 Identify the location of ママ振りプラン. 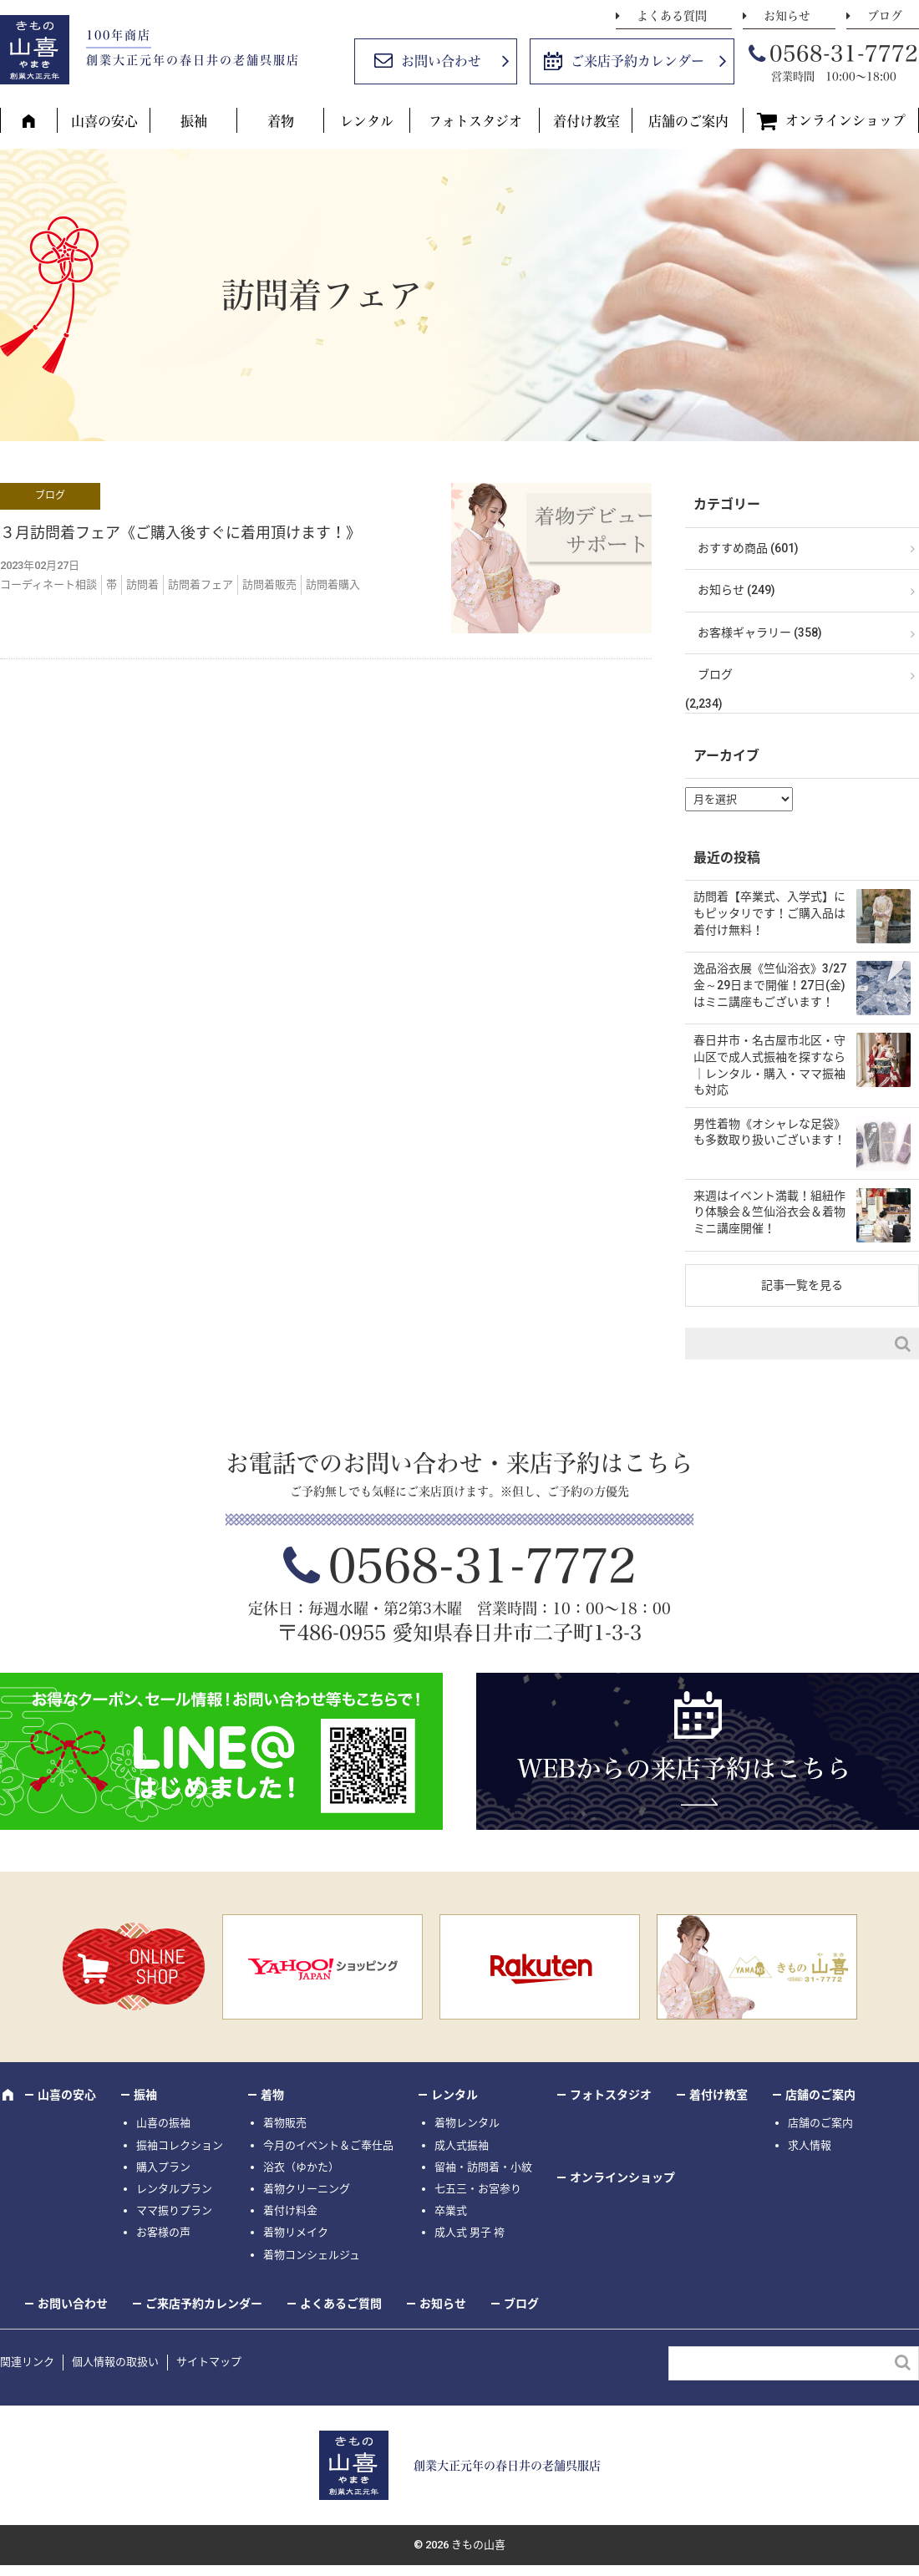
(174, 2210).